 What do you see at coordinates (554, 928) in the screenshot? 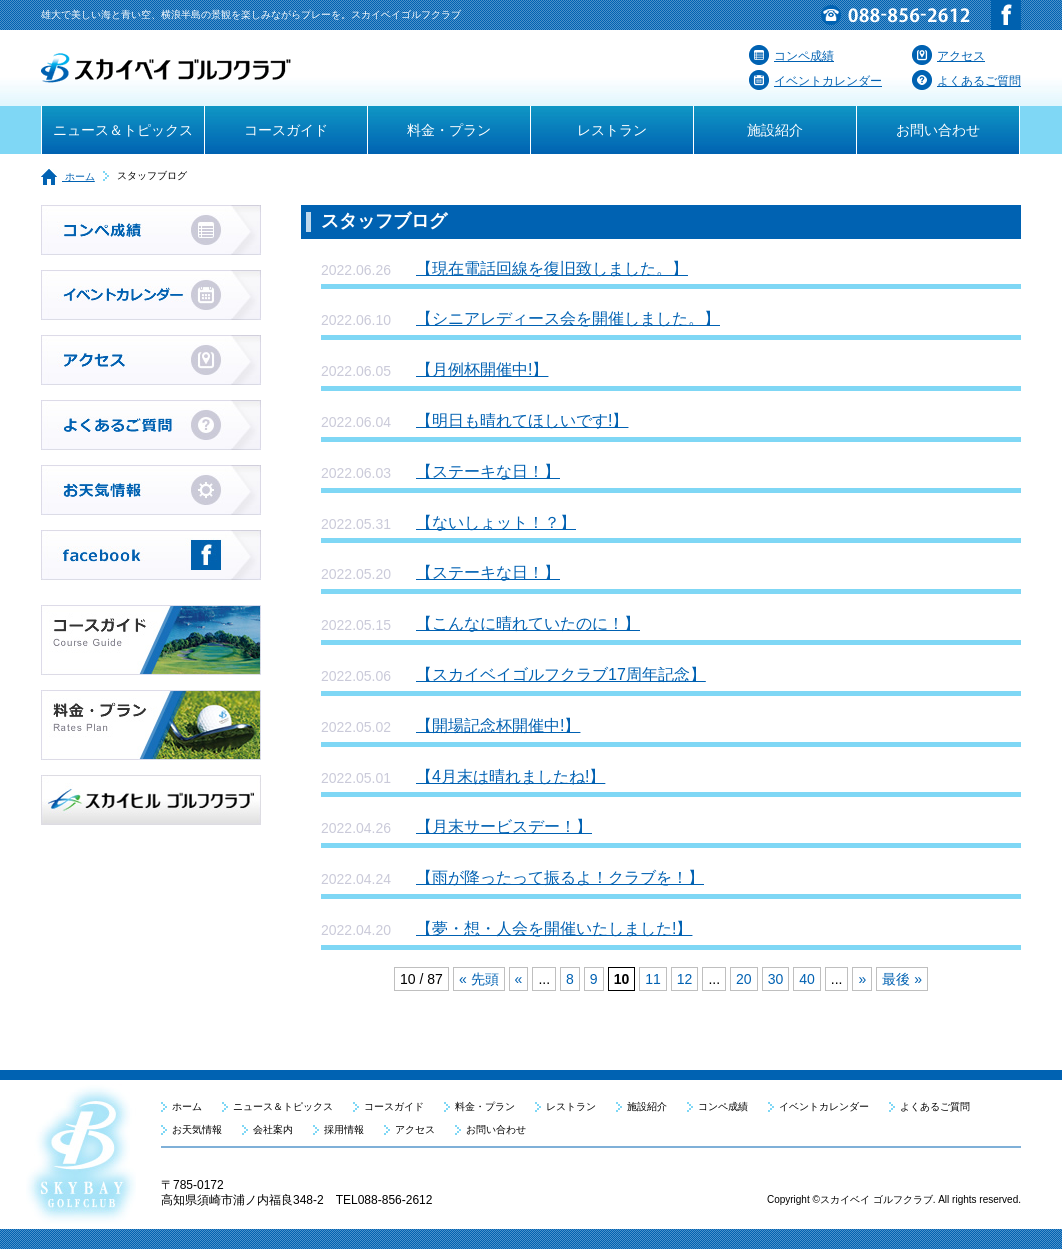
I see `【夢・想・人会を開催いたしました!】` at bounding box center [554, 928].